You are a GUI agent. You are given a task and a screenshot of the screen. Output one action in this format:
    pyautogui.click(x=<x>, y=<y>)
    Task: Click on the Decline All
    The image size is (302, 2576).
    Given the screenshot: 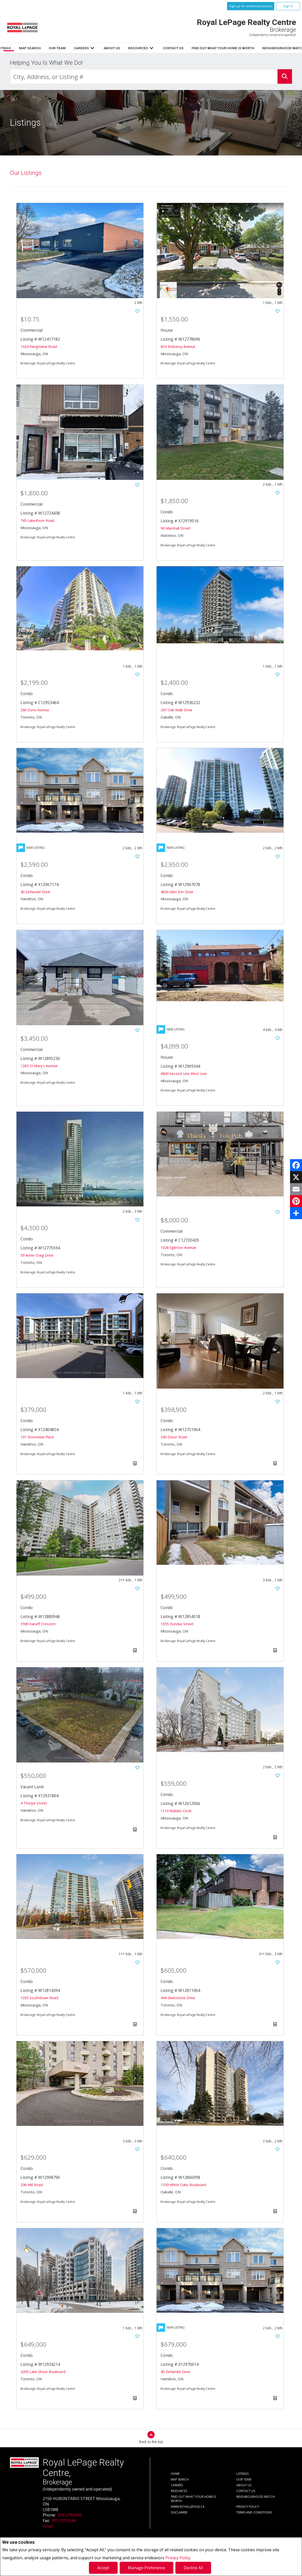 What is the action you would take?
    pyautogui.click(x=193, y=2568)
    